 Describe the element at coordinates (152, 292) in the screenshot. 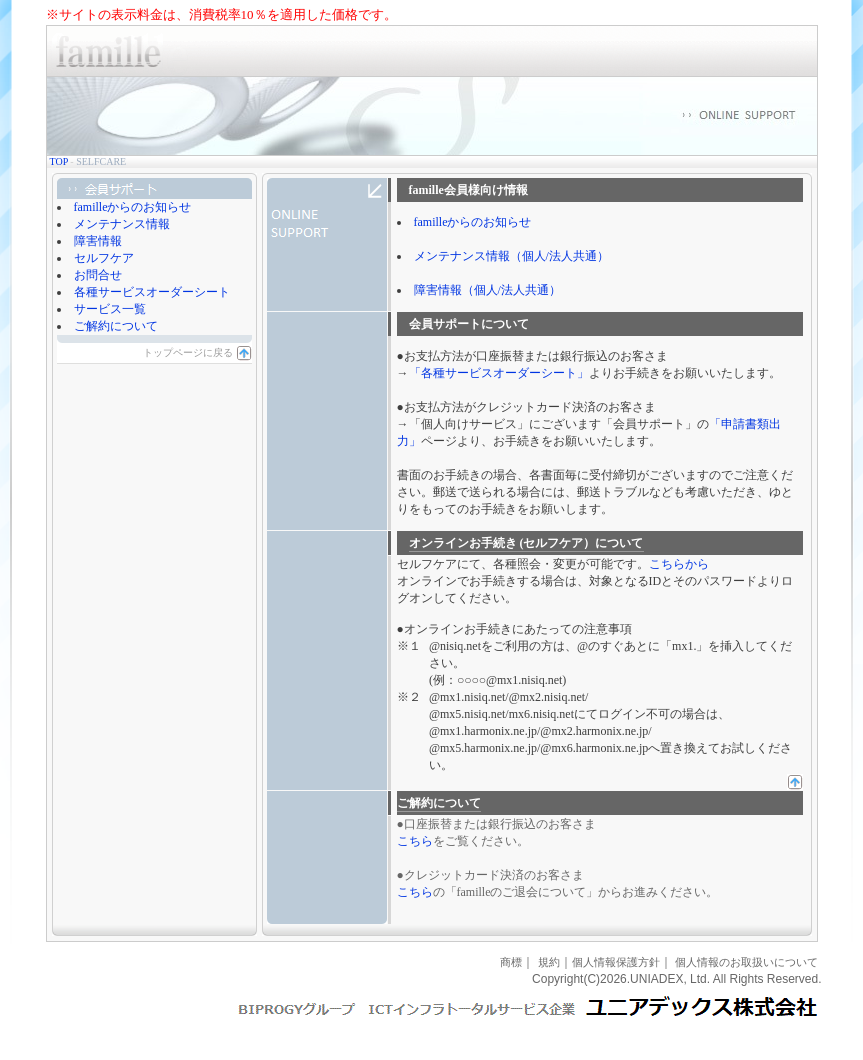

I see `各種サービスオーダーシート` at that location.